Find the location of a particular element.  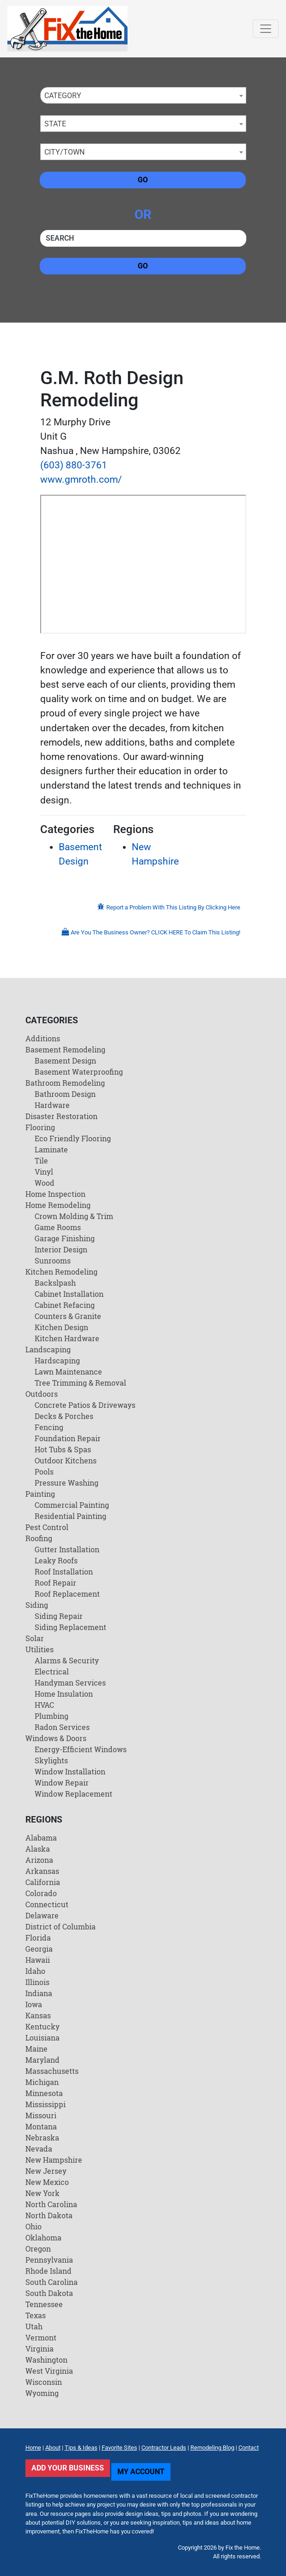

New York is located at coordinates (42, 2193).